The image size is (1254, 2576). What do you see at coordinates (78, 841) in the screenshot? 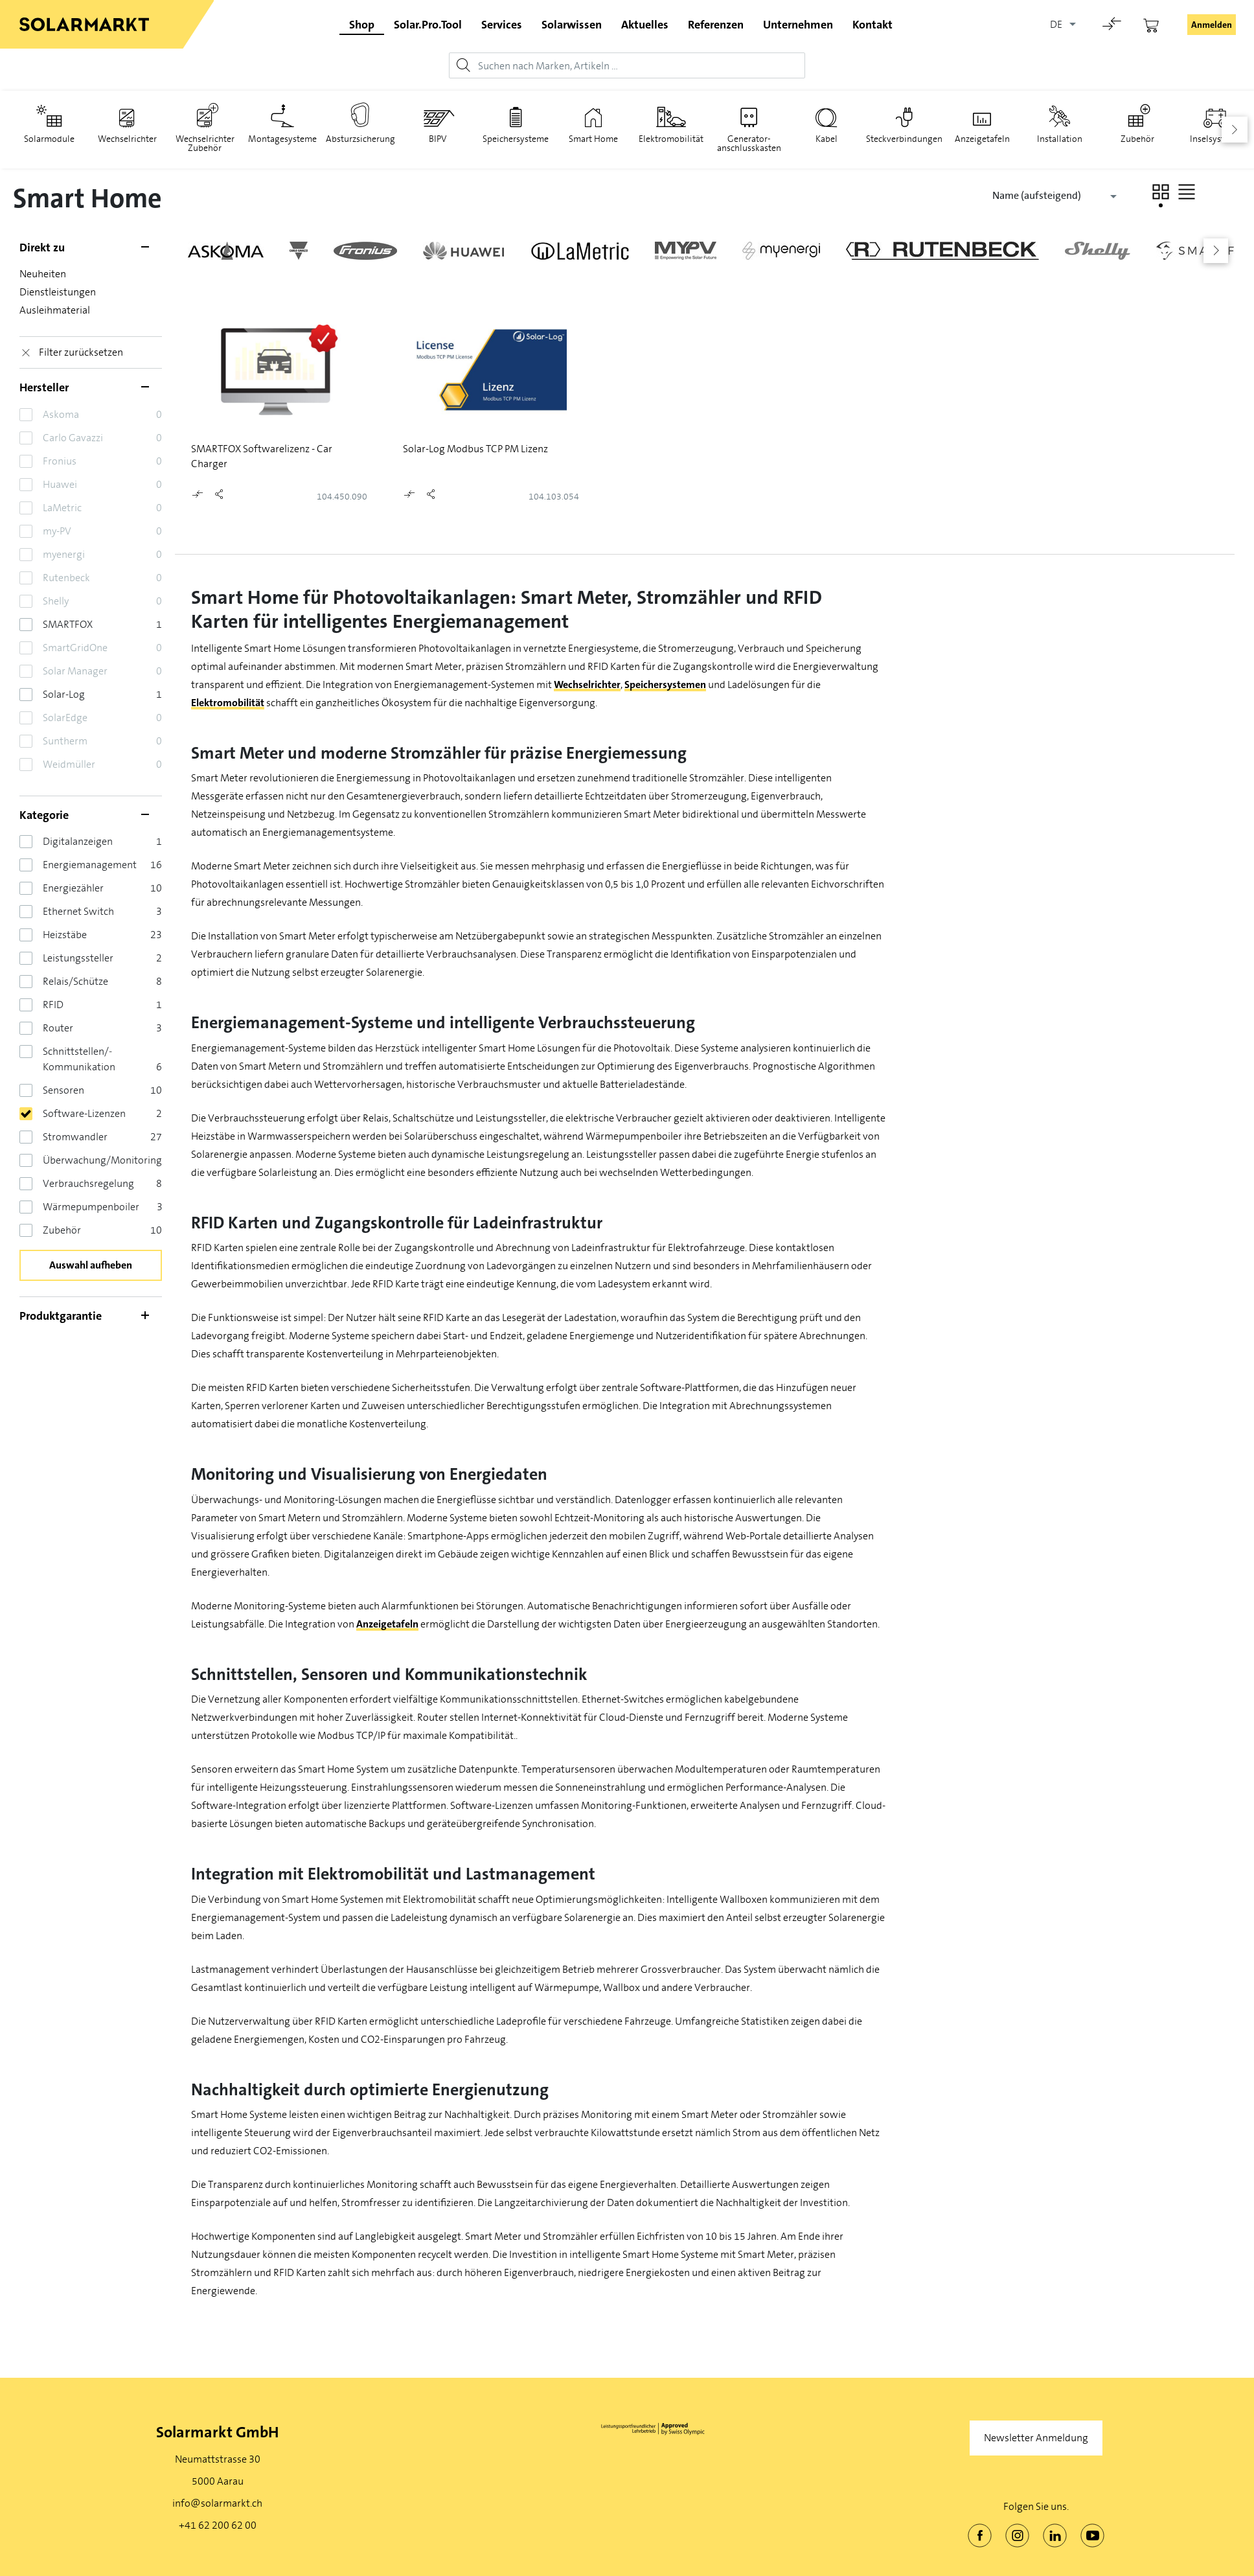
I see `Digitalanzeigen` at bounding box center [78, 841].